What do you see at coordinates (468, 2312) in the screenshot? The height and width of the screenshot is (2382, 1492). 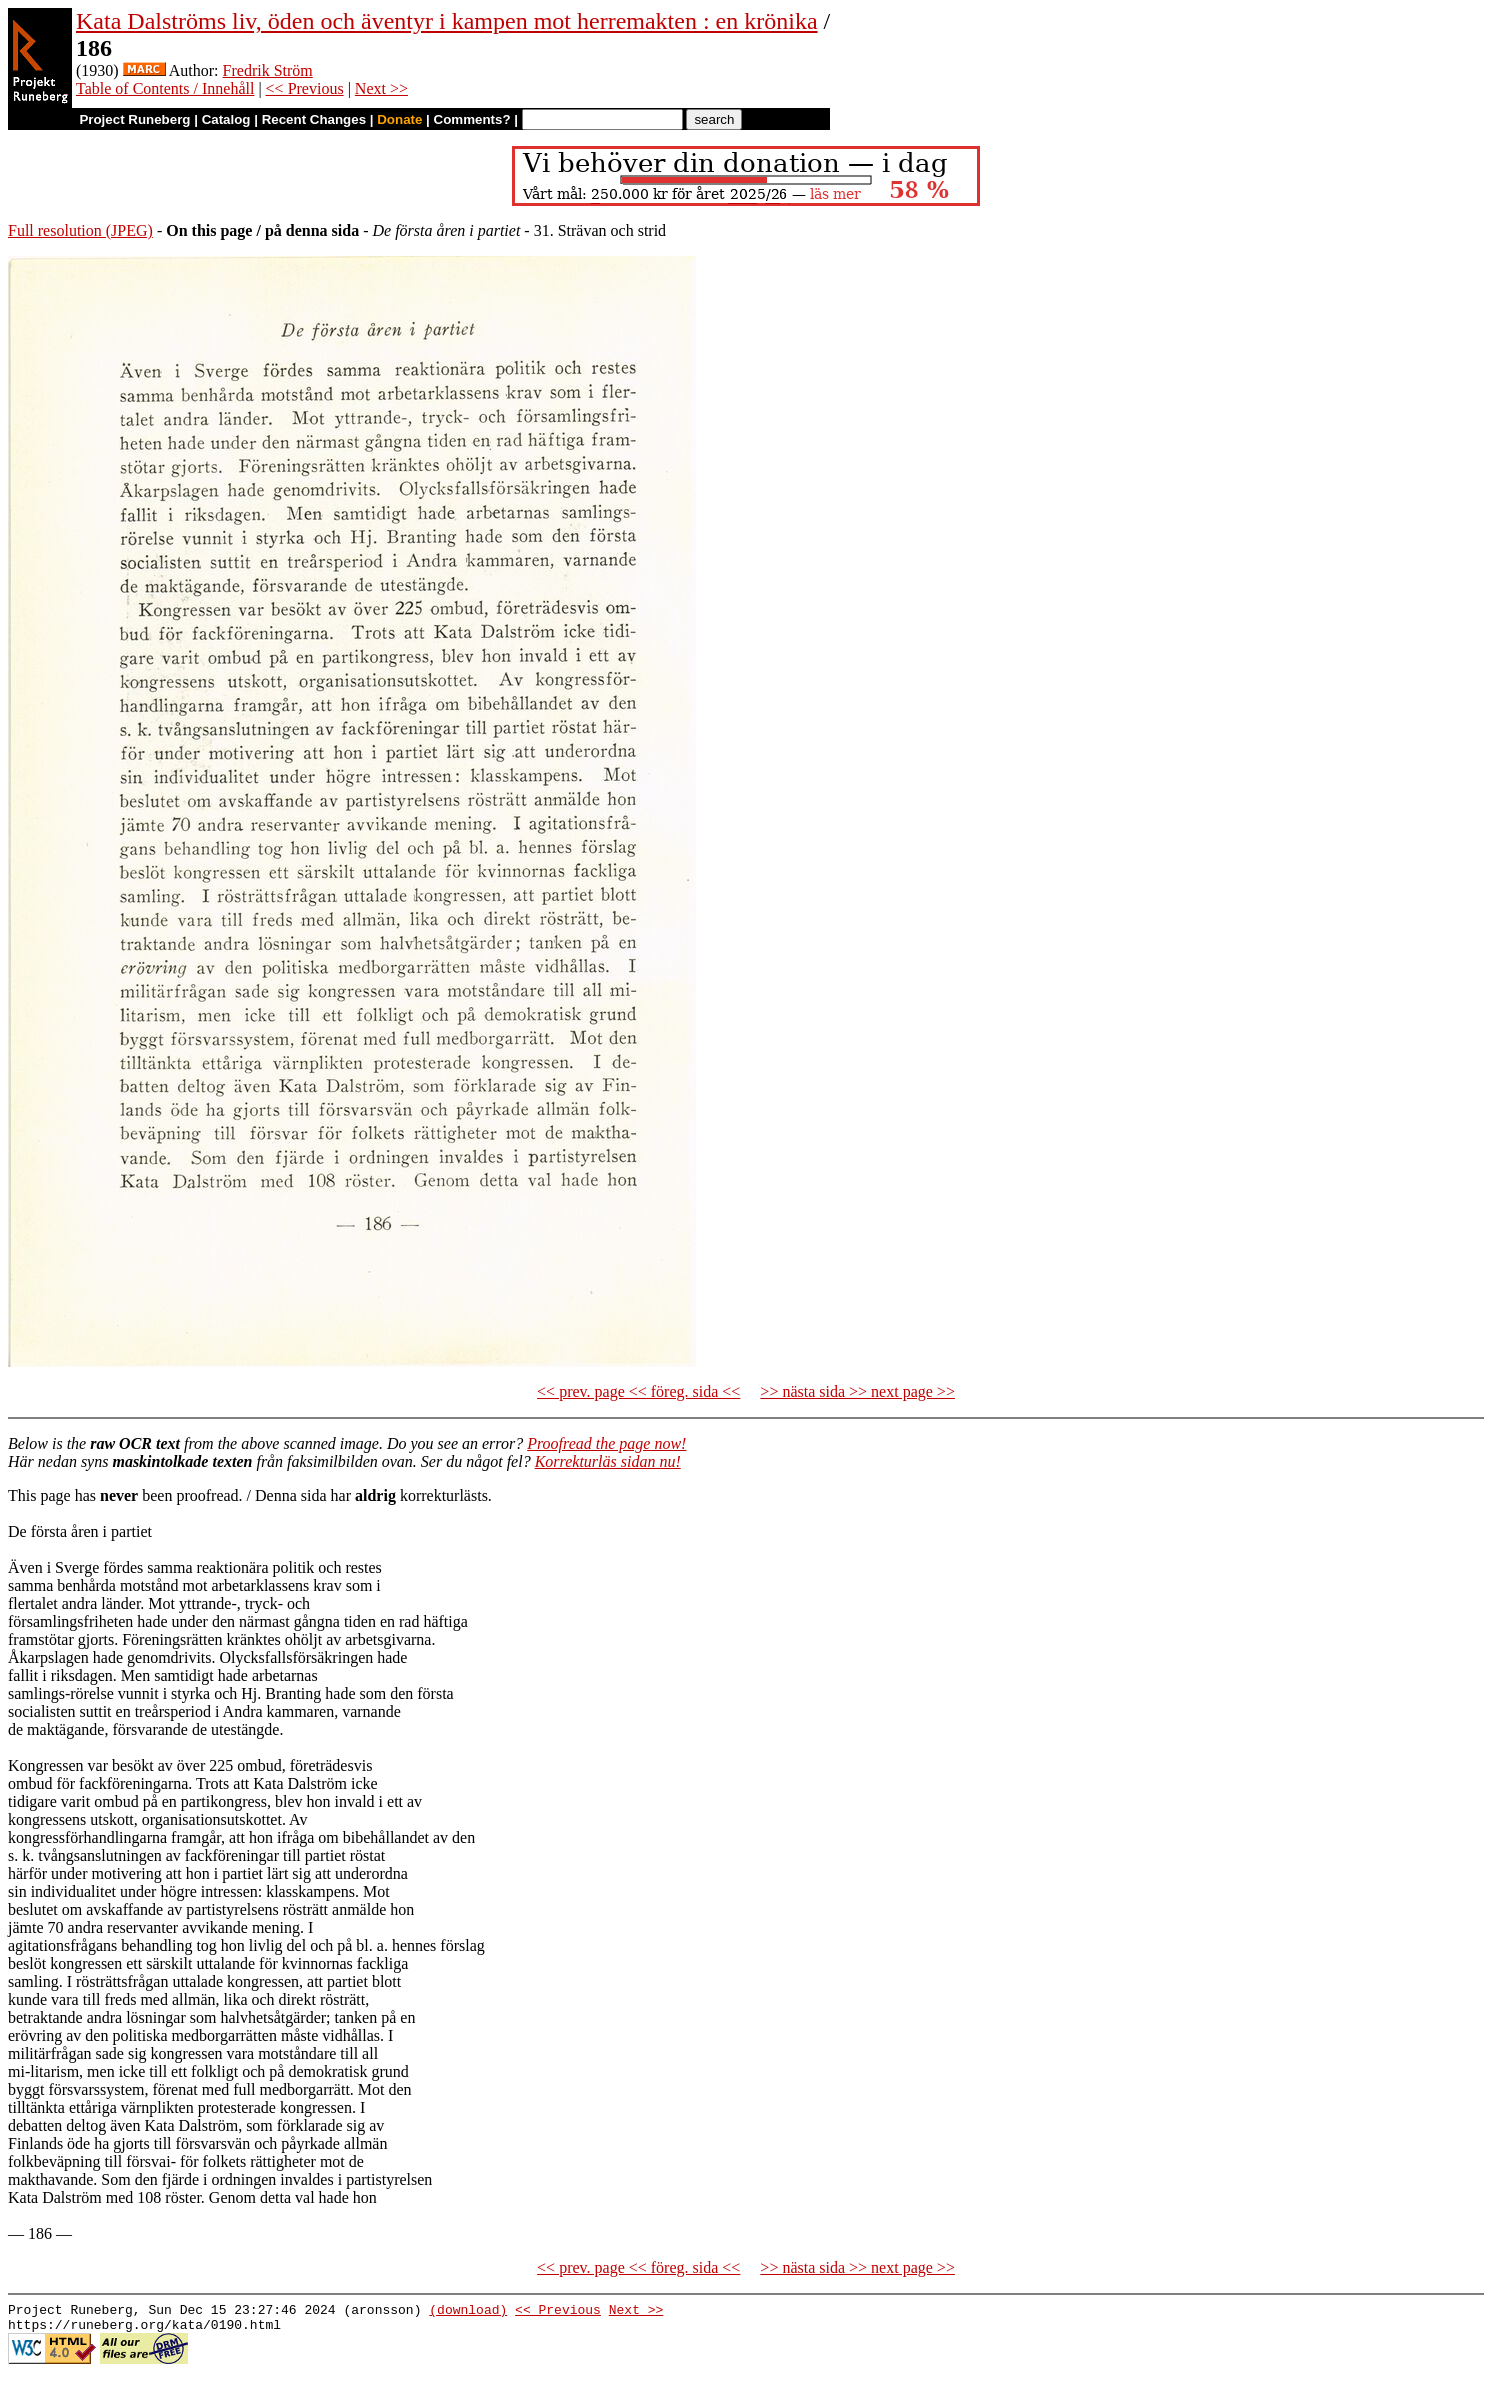 I see `(download)` at bounding box center [468, 2312].